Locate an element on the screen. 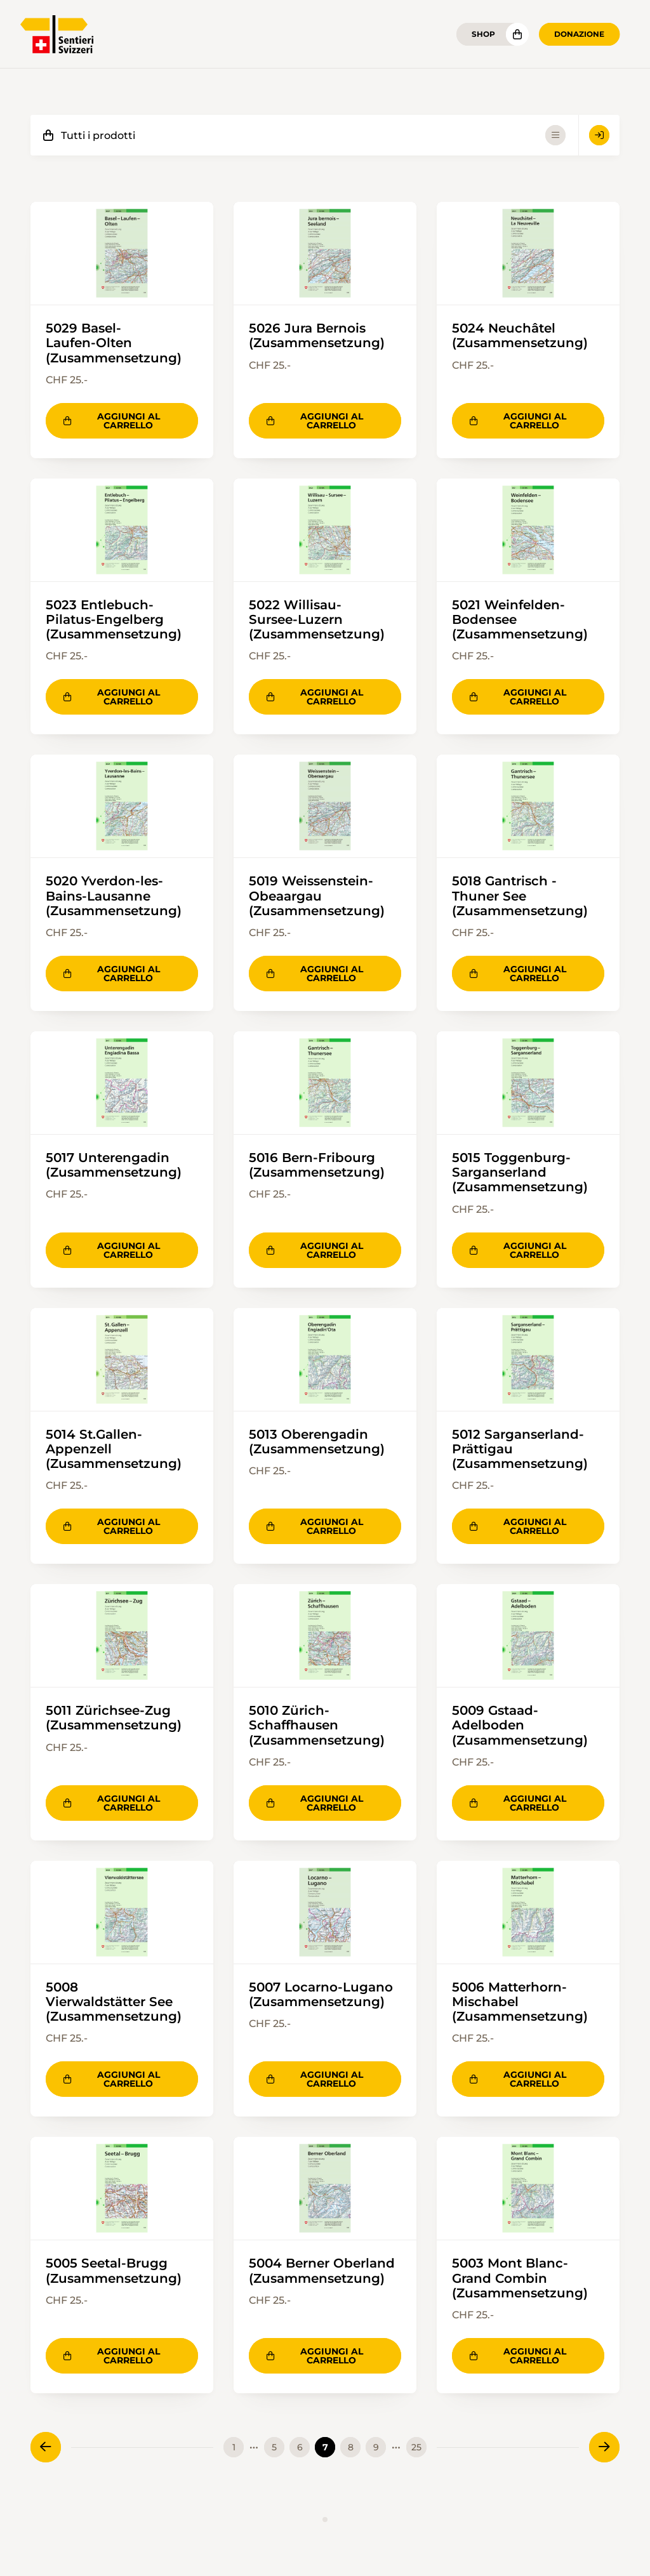  5006 Matterhorn-Mischabel (Zusammensetzung) is located at coordinates (520, 2003).